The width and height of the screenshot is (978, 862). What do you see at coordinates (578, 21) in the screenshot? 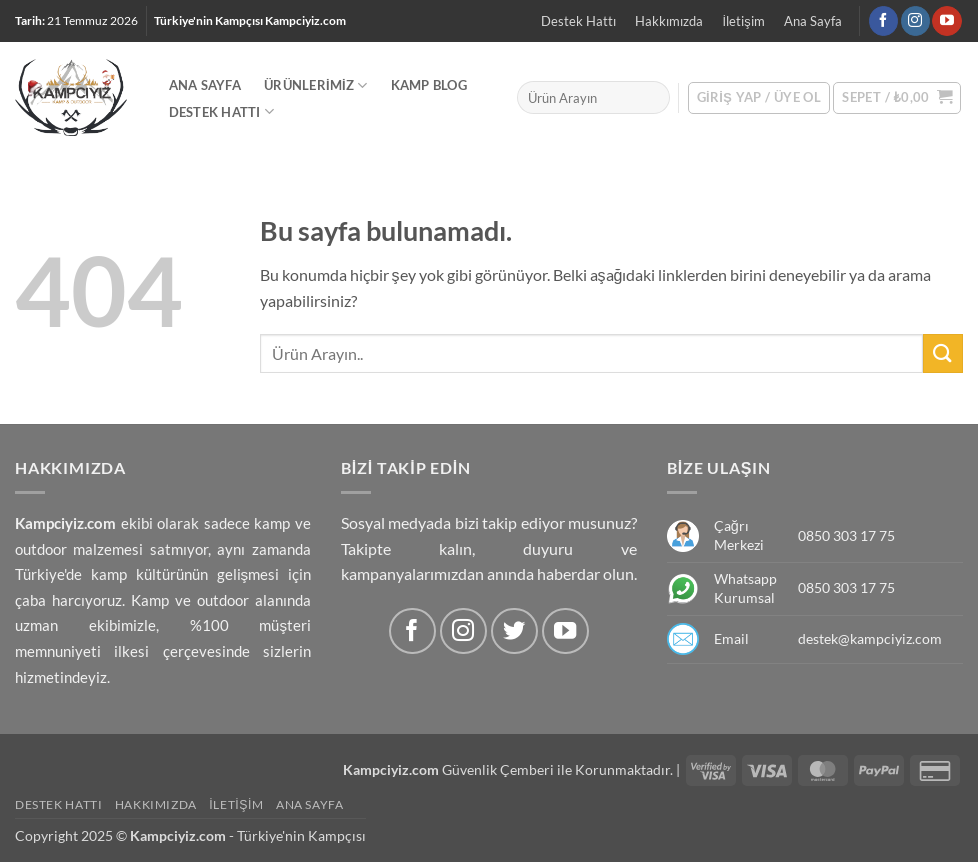
I see `Destek Hattı` at bounding box center [578, 21].